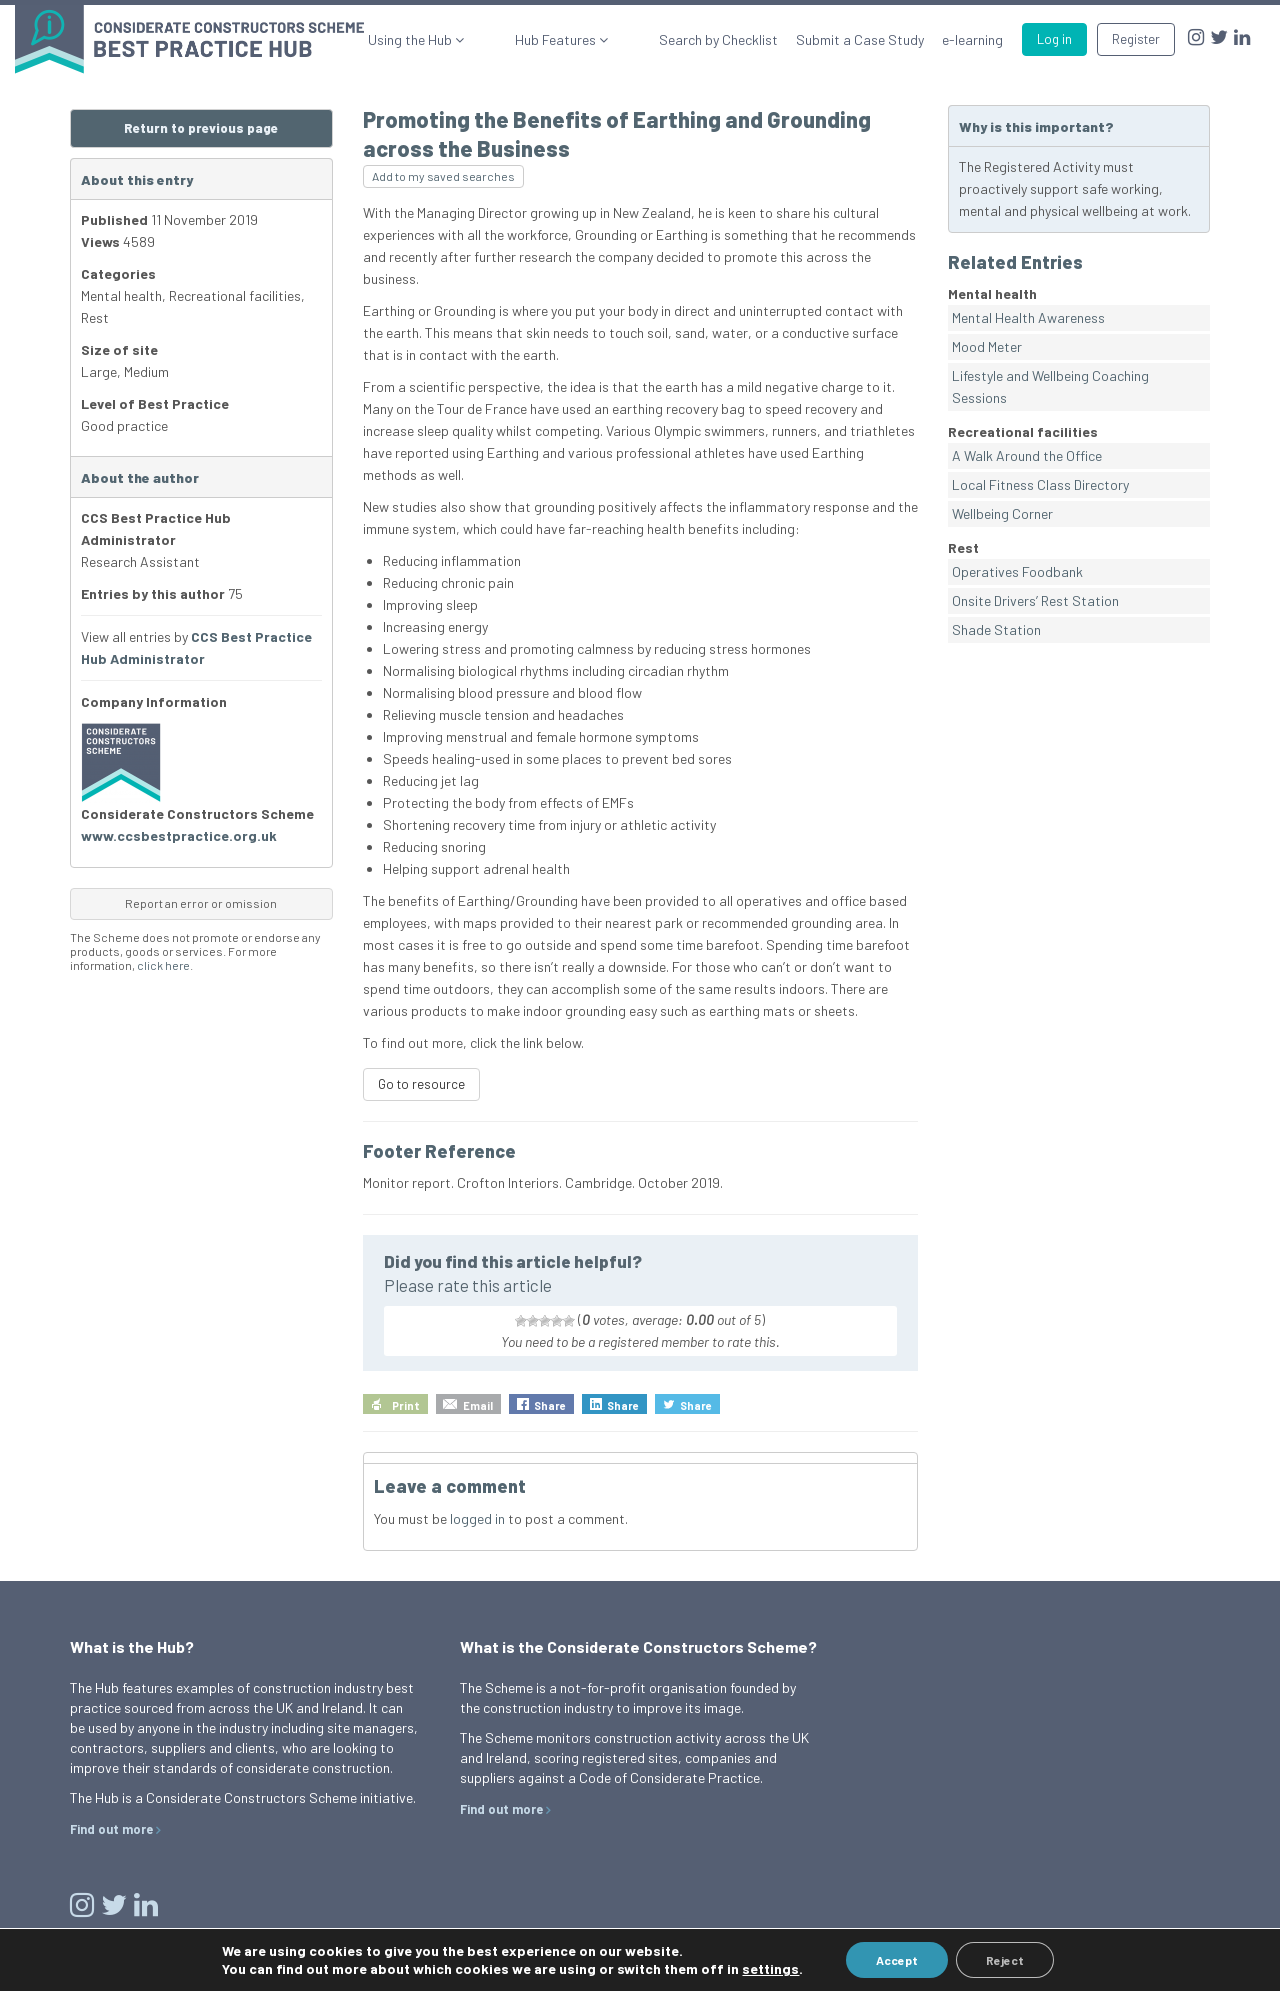 This screenshot has height=1991, width=1280. What do you see at coordinates (421, 1084) in the screenshot?
I see `Go to resource` at bounding box center [421, 1084].